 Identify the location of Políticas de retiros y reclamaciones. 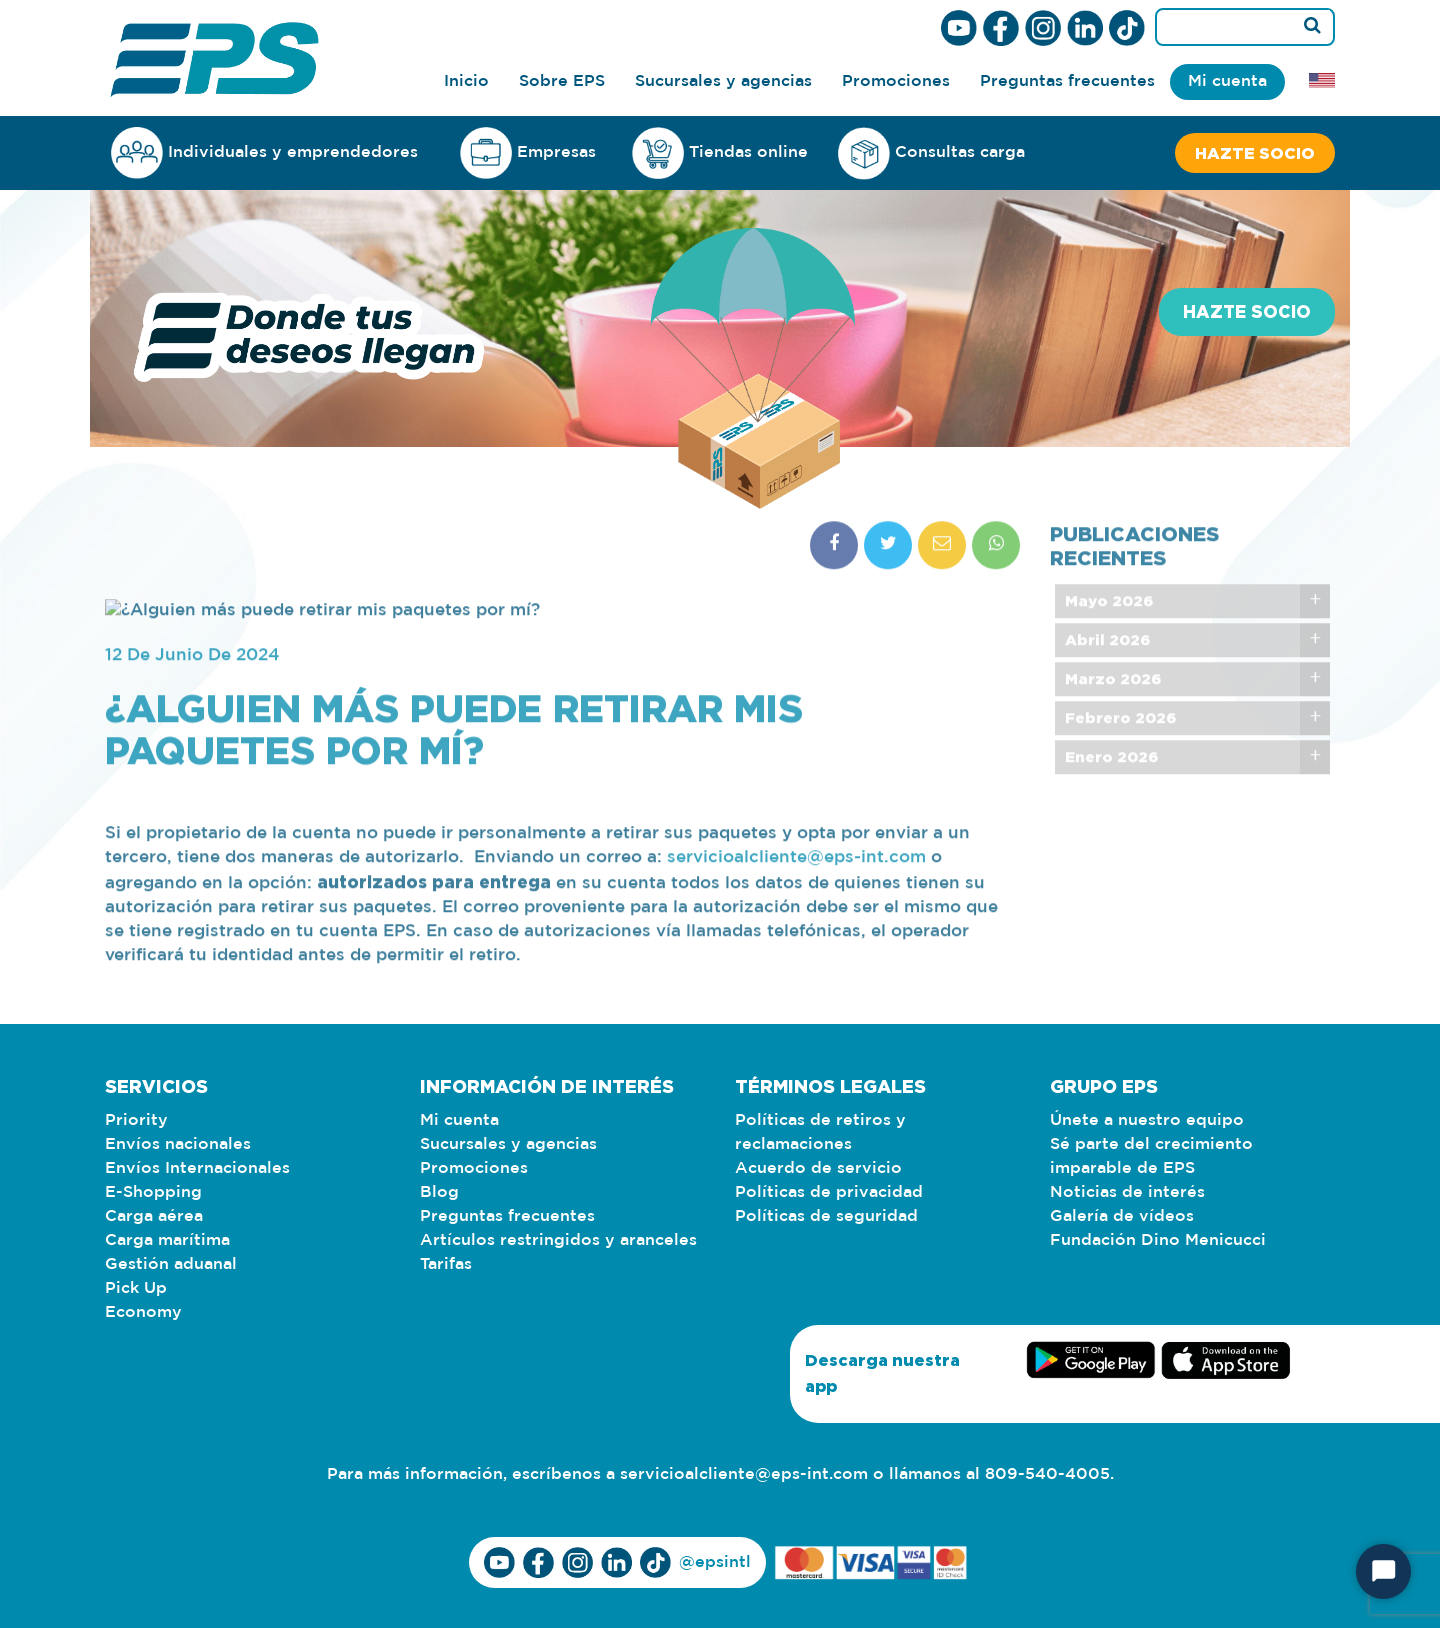
(820, 1132).